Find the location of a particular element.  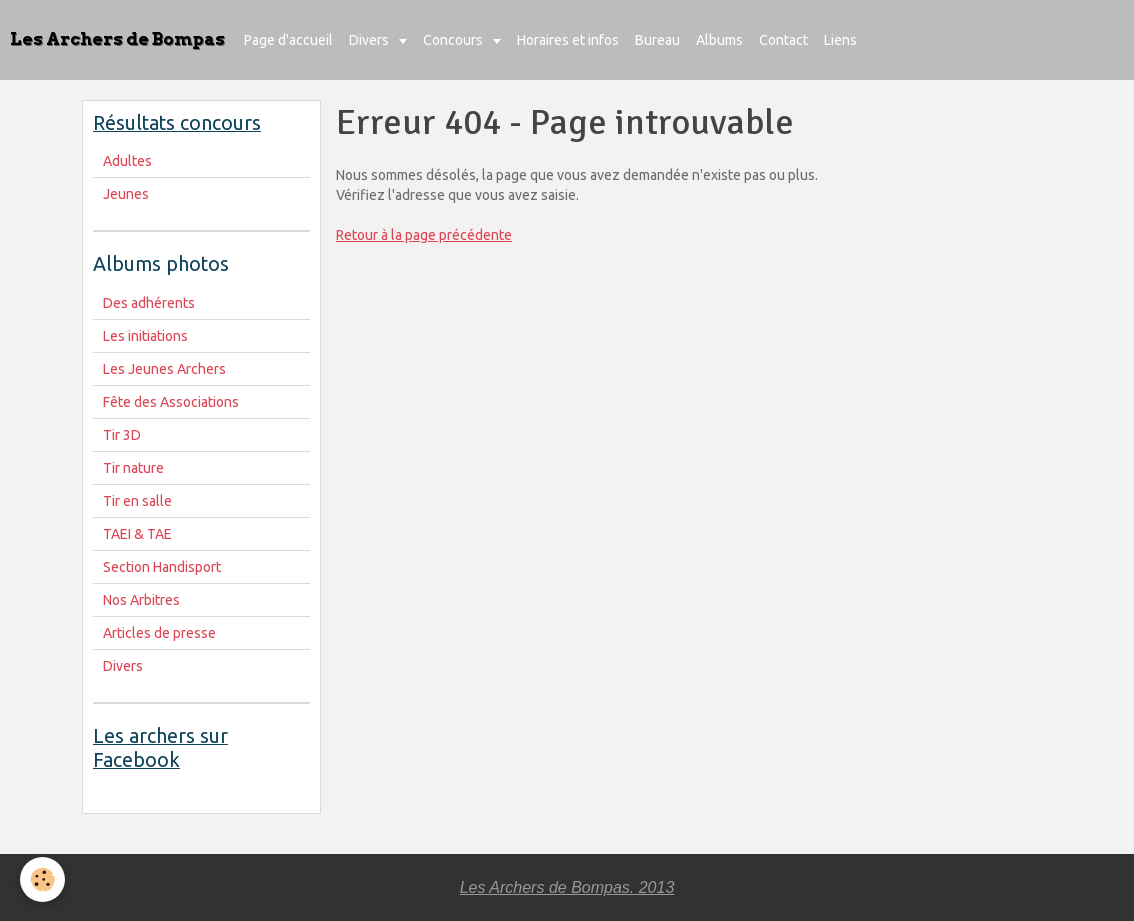

Fête des Associations is located at coordinates (171, 402).